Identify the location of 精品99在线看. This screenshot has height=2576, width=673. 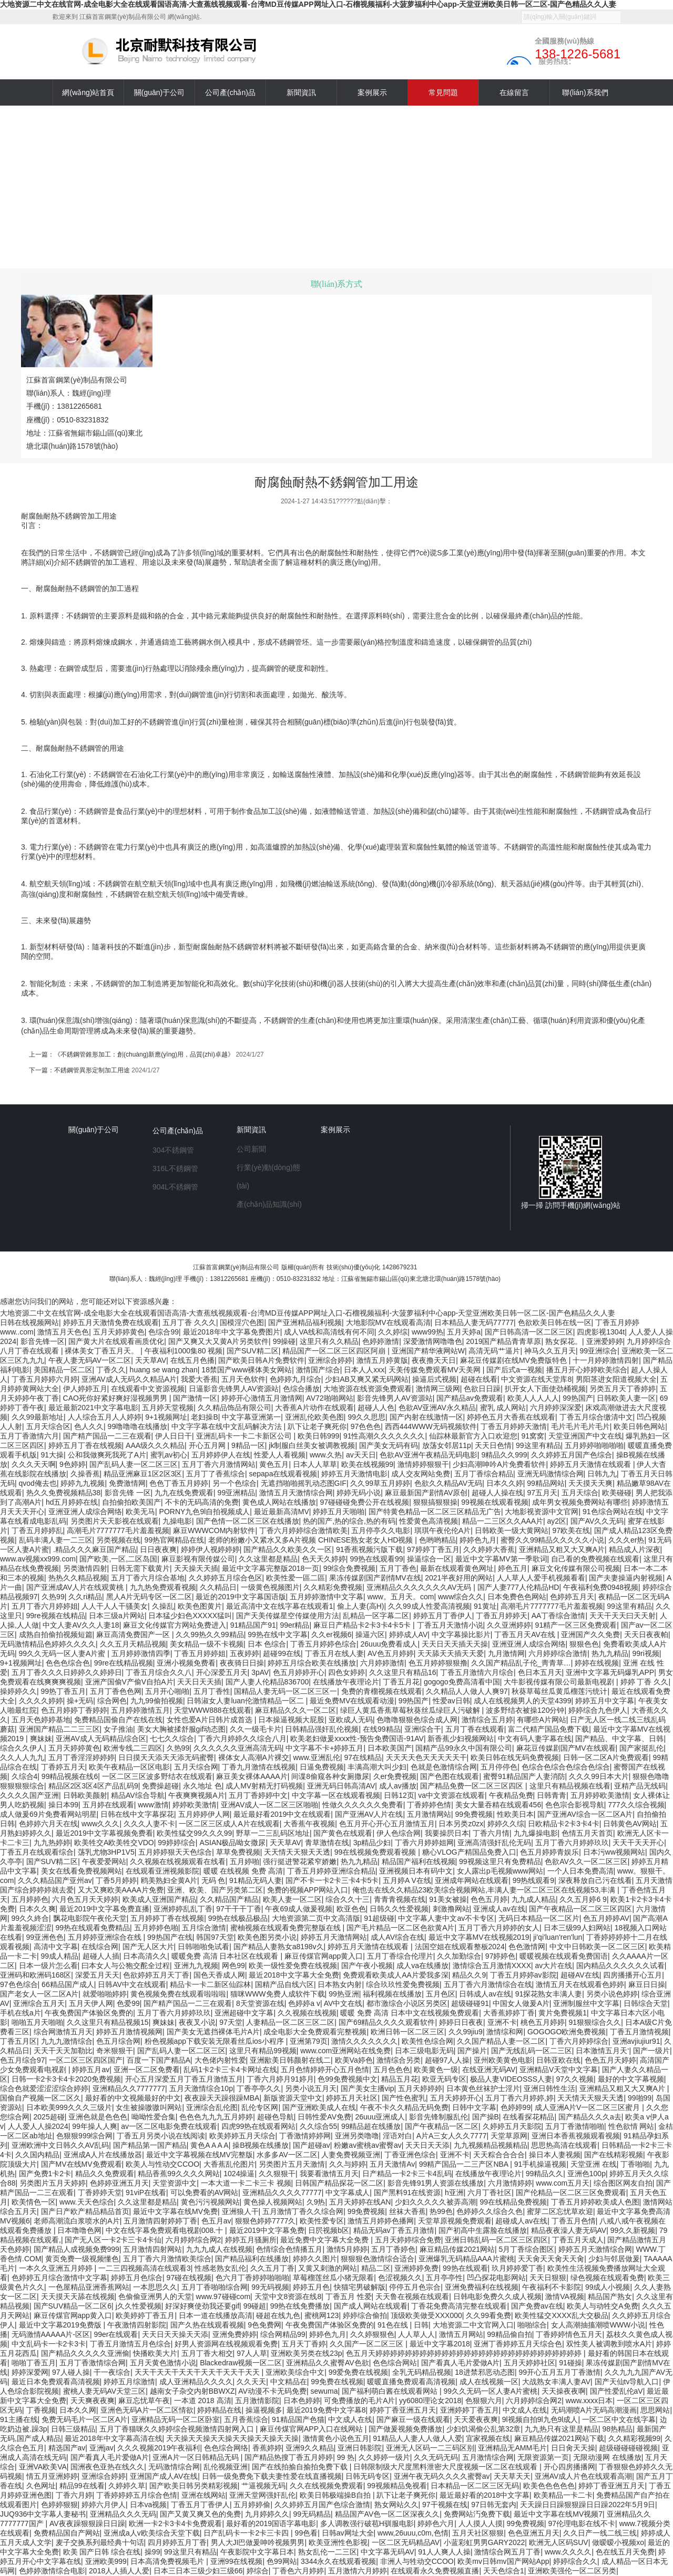
(82, 2485).